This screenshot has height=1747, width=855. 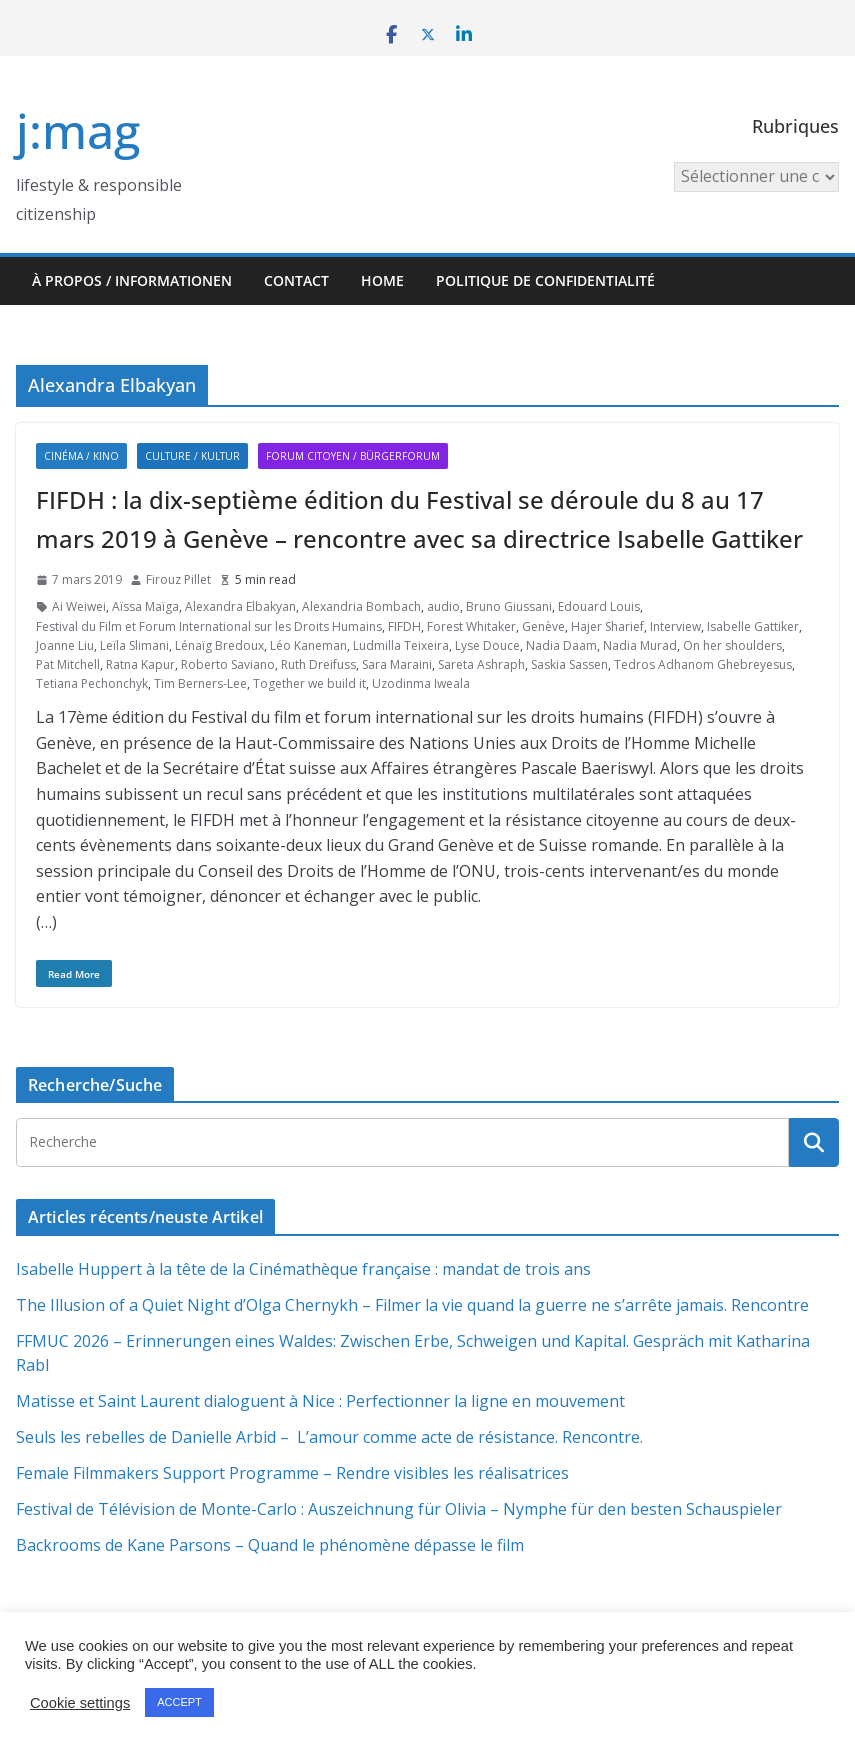 What do you see at coordinates (404, 626) in the screenshot?
I see `FIFDH` at bounding box center [404, 626].